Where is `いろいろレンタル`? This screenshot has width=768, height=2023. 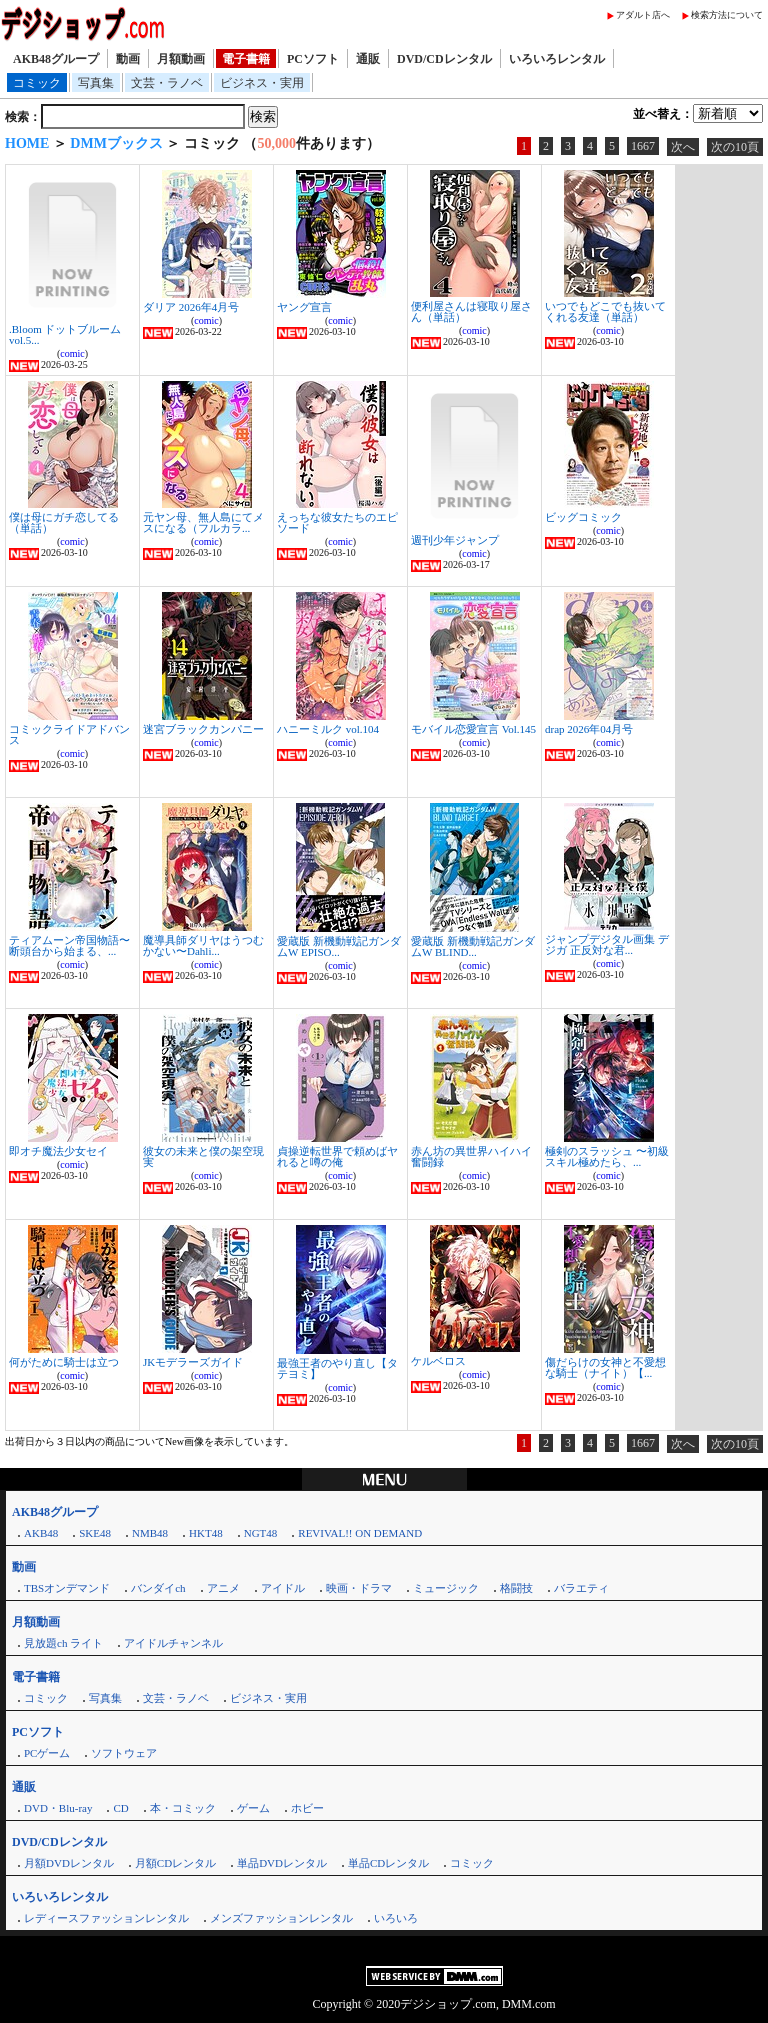
いろいろレンタル is located at coordinates (557, 59).